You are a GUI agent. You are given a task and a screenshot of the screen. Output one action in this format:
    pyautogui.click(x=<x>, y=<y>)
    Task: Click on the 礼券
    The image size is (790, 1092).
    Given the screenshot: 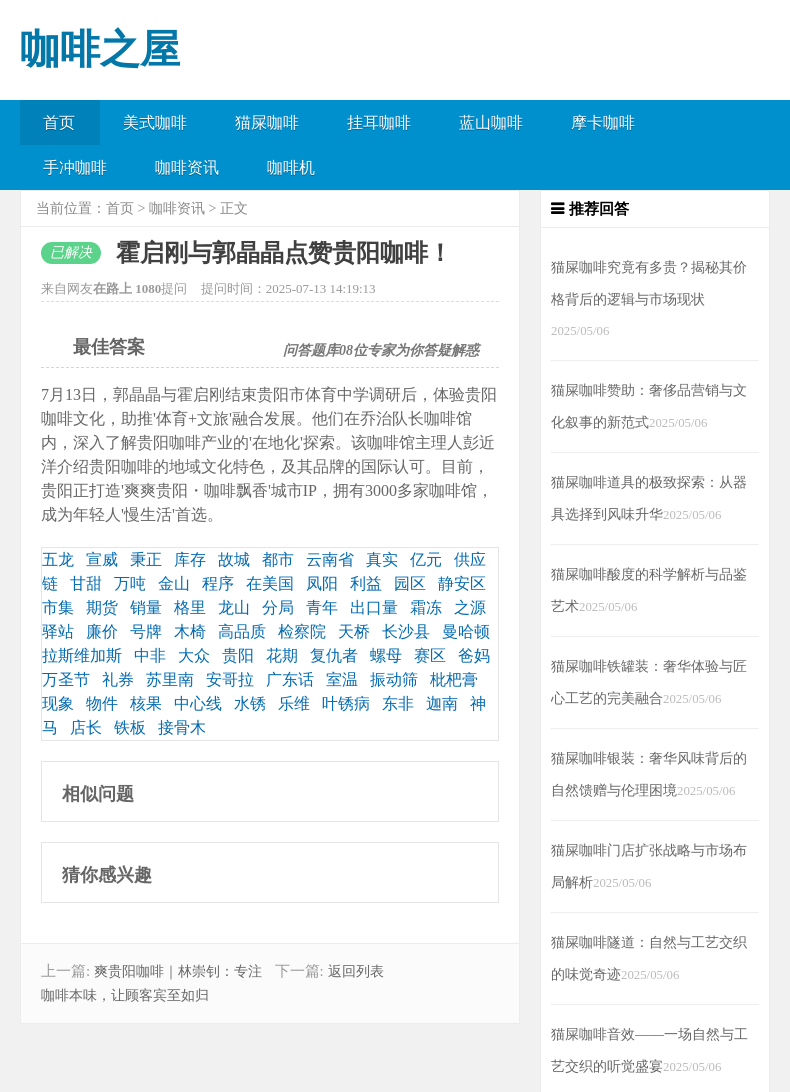 What is the action you would take?
    pyautogui.click(x=118, y=679)
    